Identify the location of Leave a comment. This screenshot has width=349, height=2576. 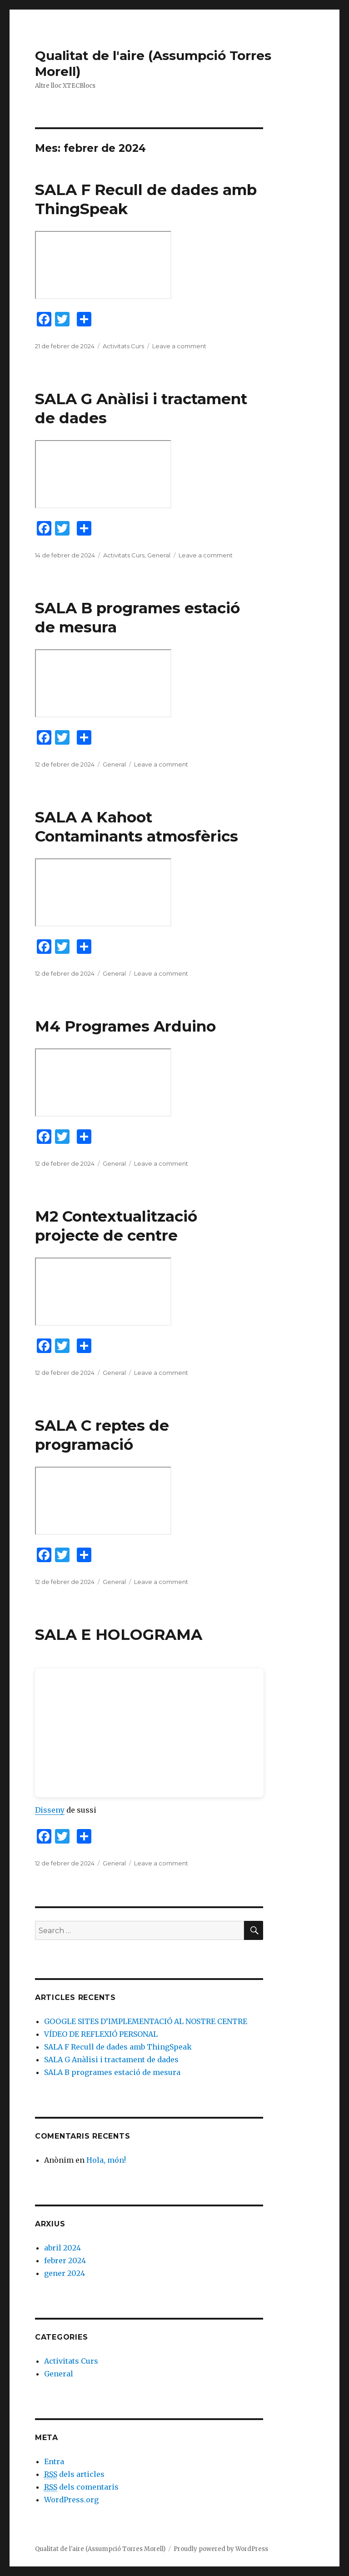
(179, 346).